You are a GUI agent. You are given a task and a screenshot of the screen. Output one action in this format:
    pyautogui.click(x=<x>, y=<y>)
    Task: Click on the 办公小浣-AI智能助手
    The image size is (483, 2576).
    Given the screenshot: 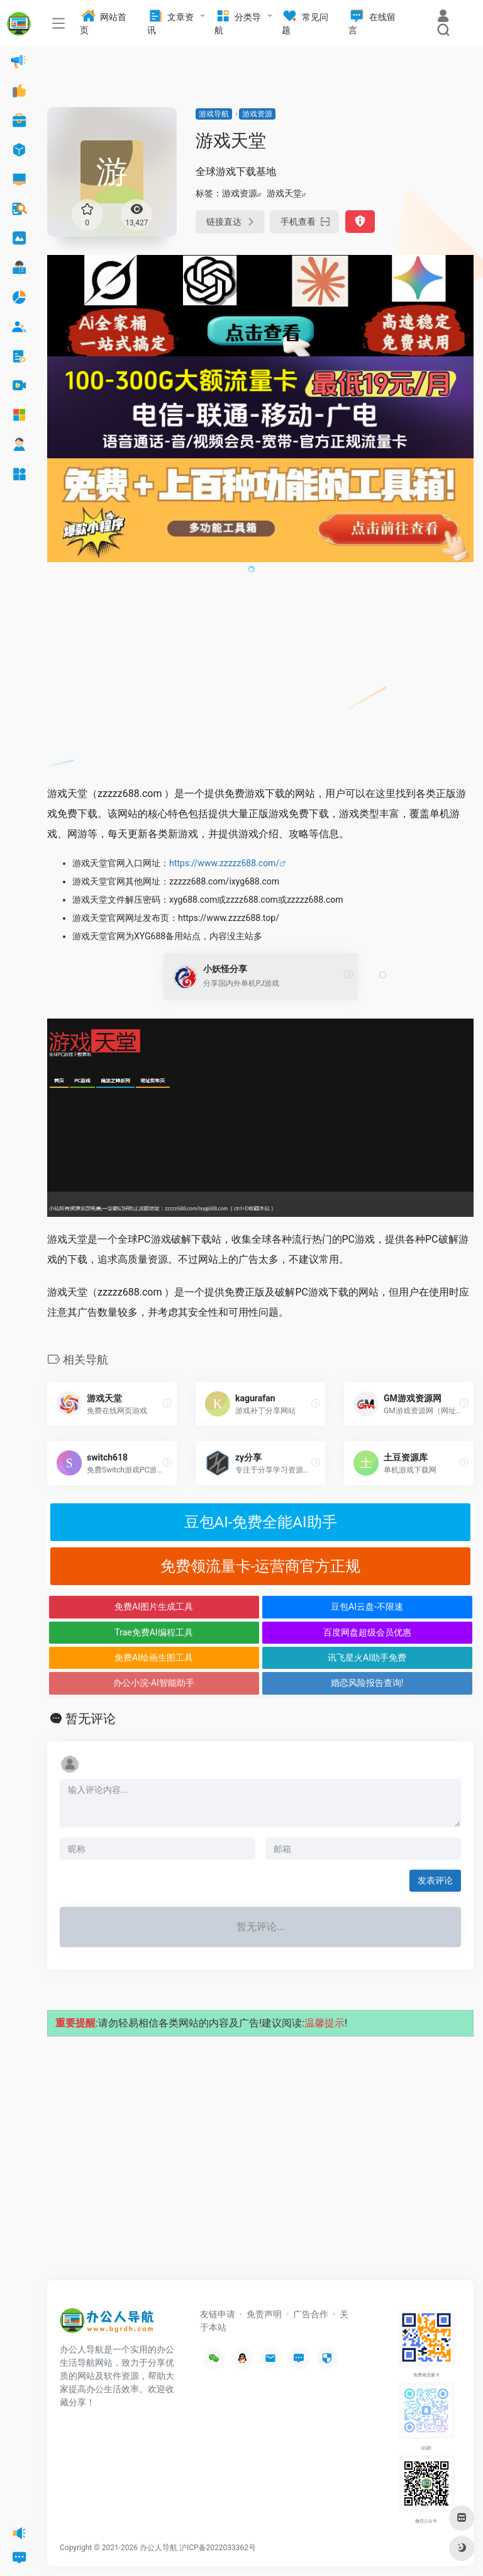 What is the action you would take?
    pyautogui.click(x=153, y=1683)
    